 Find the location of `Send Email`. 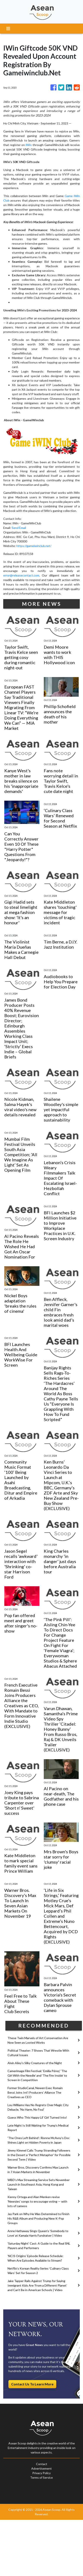

Send Email is located at coordinates (19, 528).